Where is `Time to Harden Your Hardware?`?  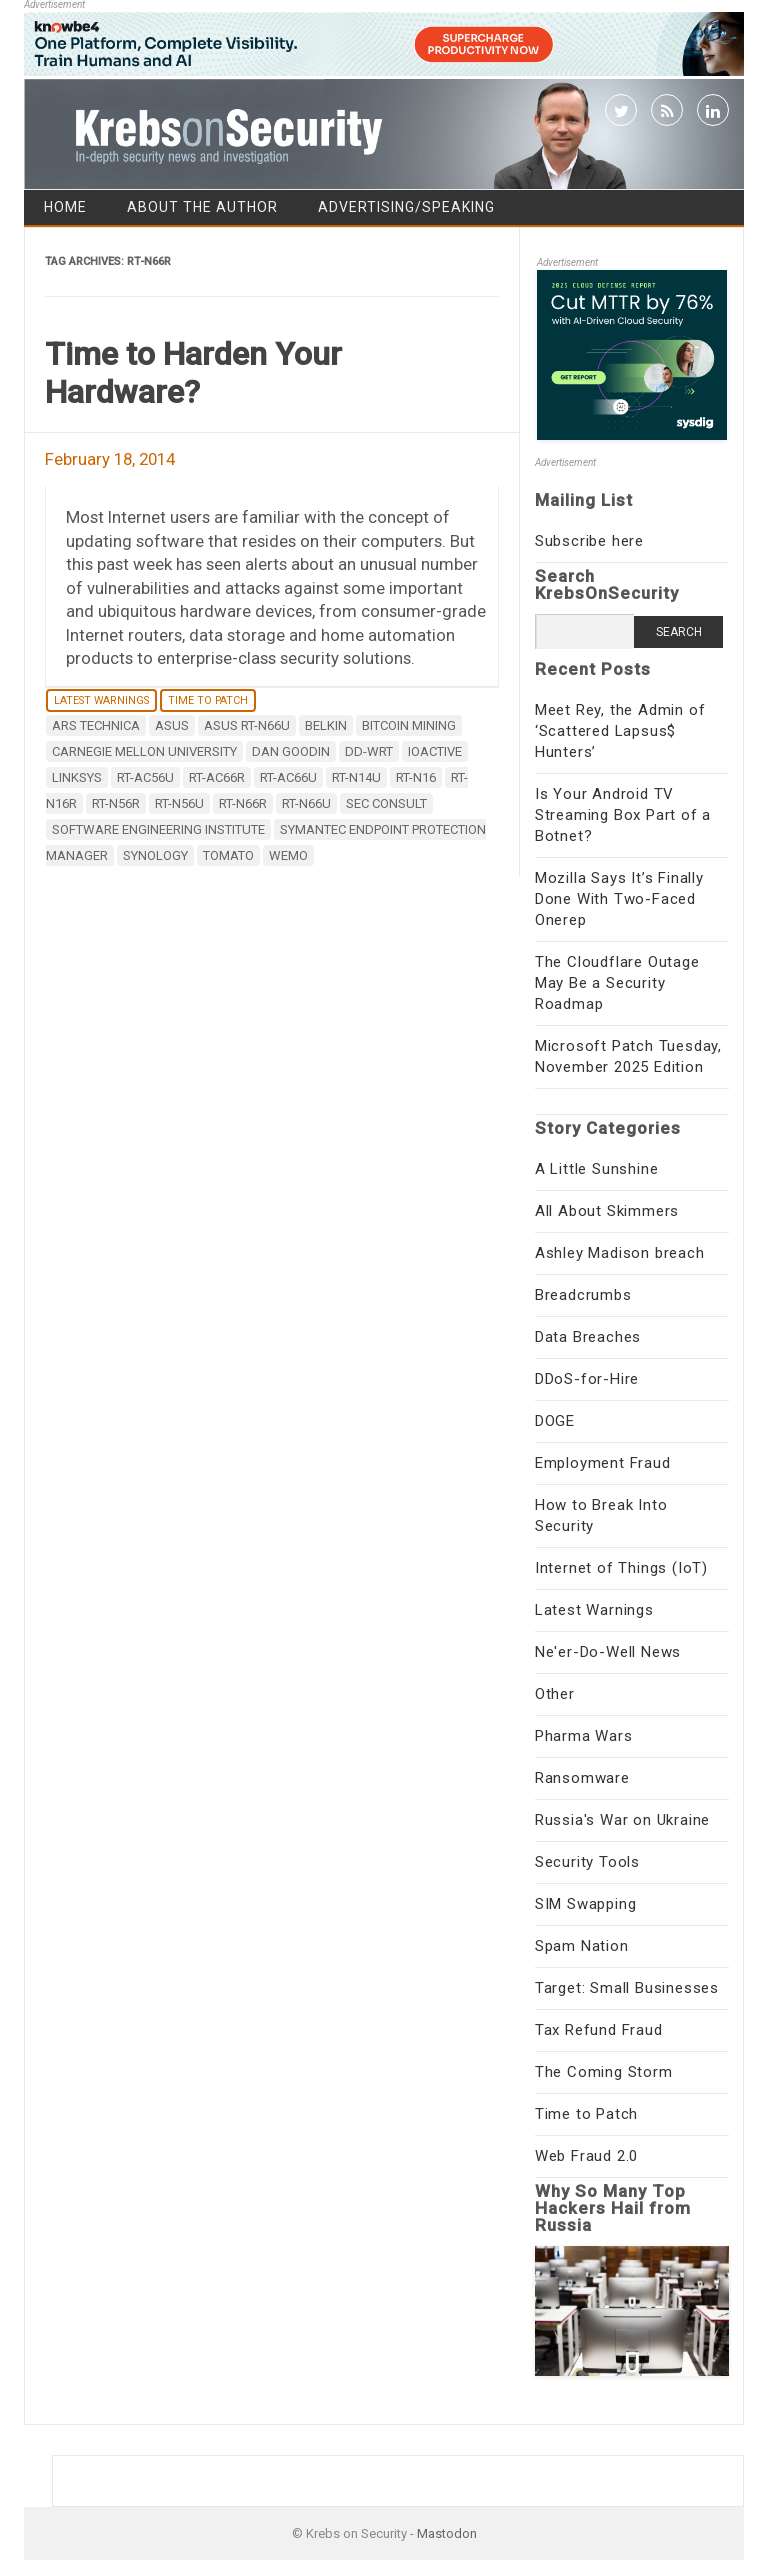
Time to Harden Your Hardware? is located at coordinates (193, 373).